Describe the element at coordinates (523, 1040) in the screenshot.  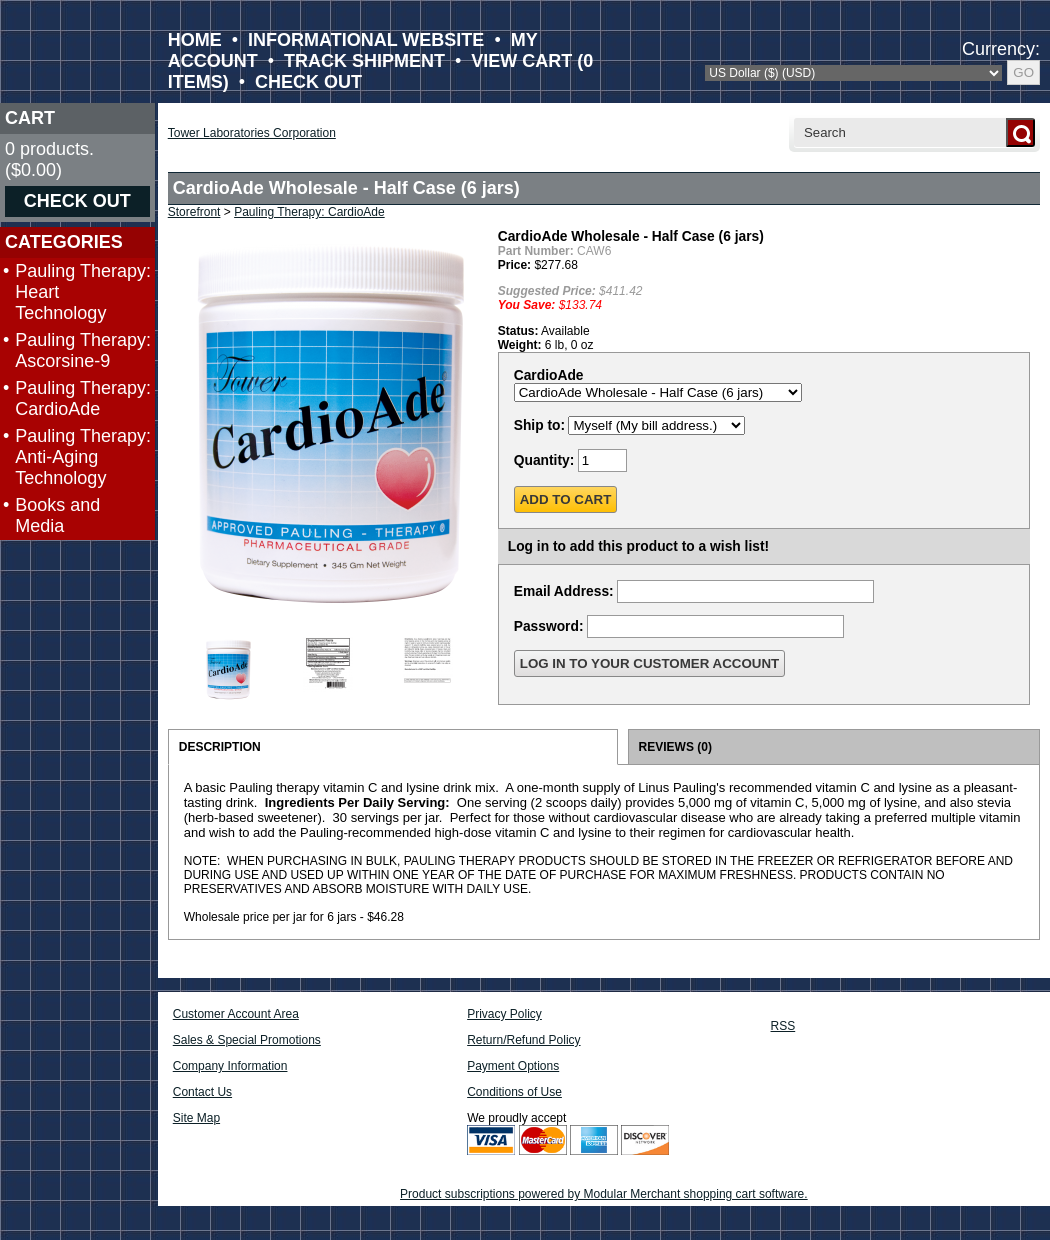
I see `Return/Refund Policy` at that location.